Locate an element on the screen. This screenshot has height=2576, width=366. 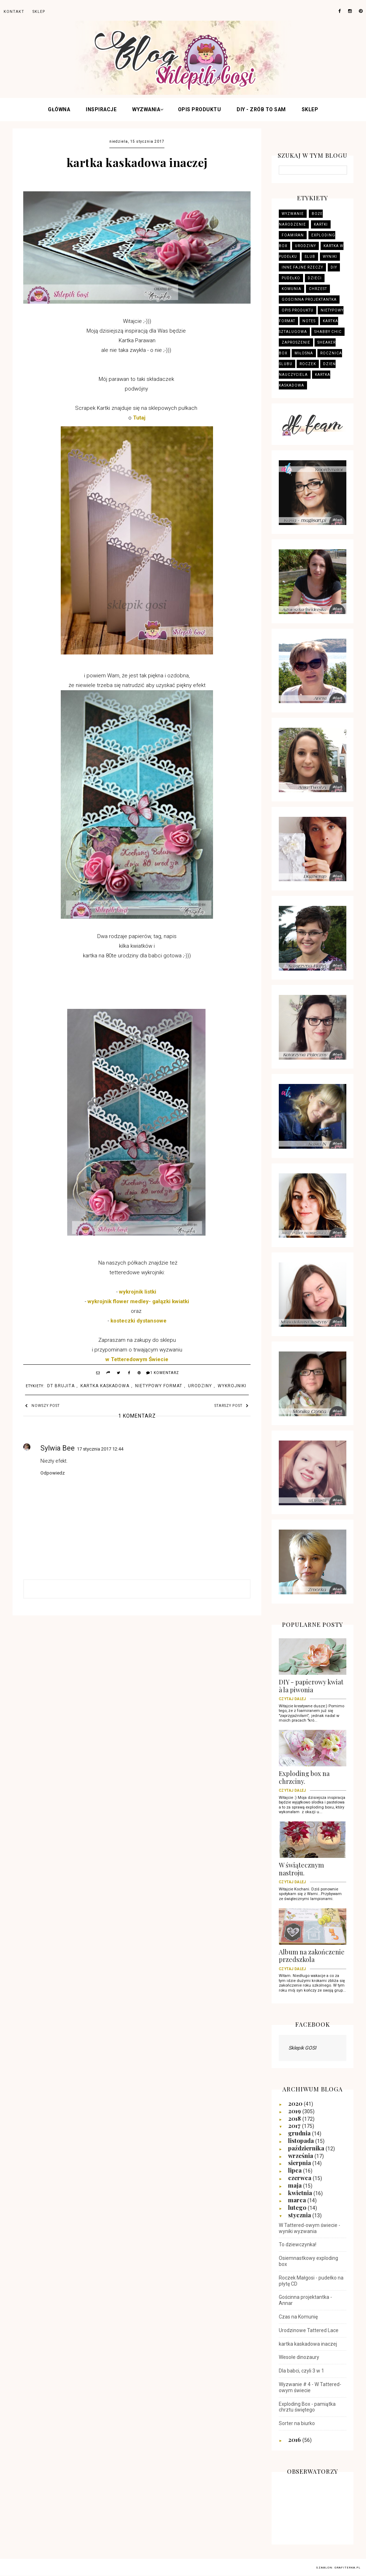
kartka kaskadowa inaczej is located at coordinates (308, 2344).